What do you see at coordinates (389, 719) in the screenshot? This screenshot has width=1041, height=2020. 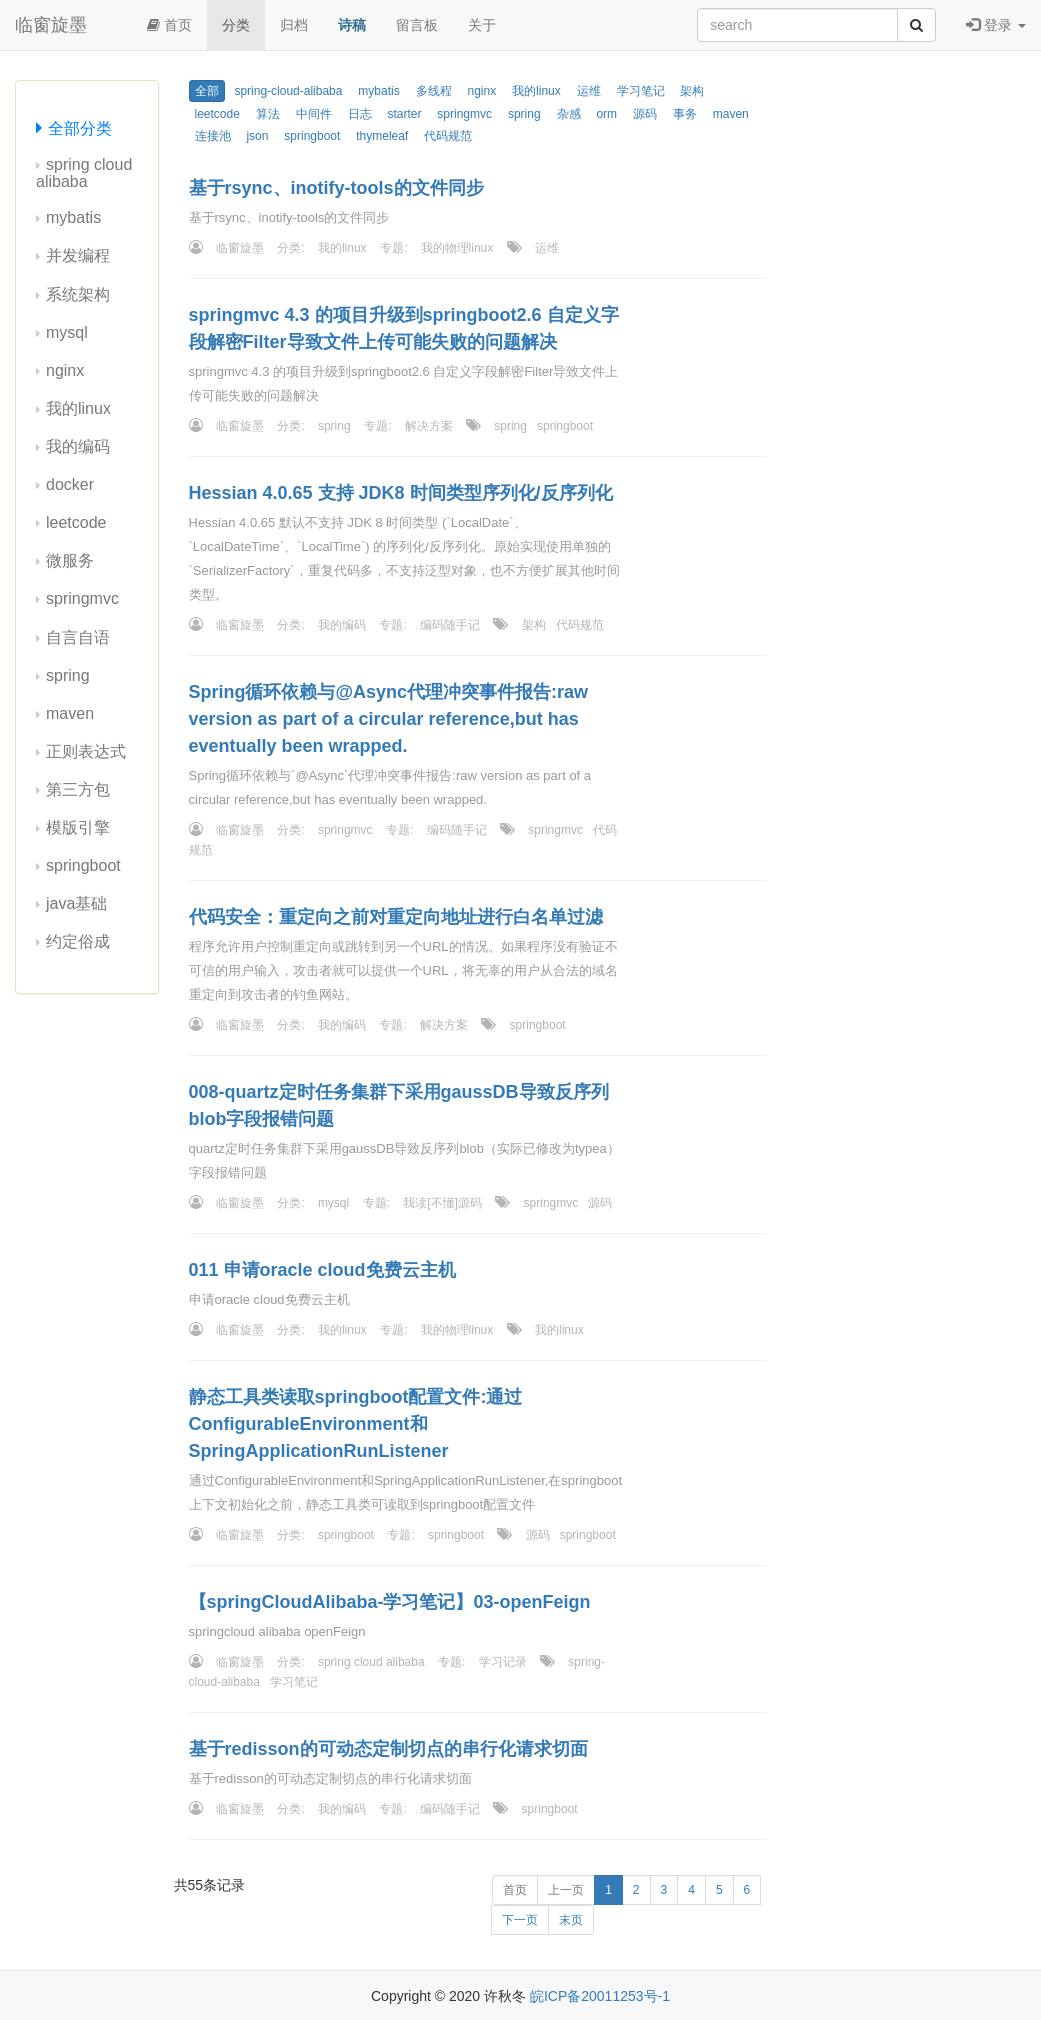 I see `Spring循环依赖与@Async代理冲突事件报告:raw version as part of a circular reference,but has eventually been wrapped.` at bounding box center [389, 719].